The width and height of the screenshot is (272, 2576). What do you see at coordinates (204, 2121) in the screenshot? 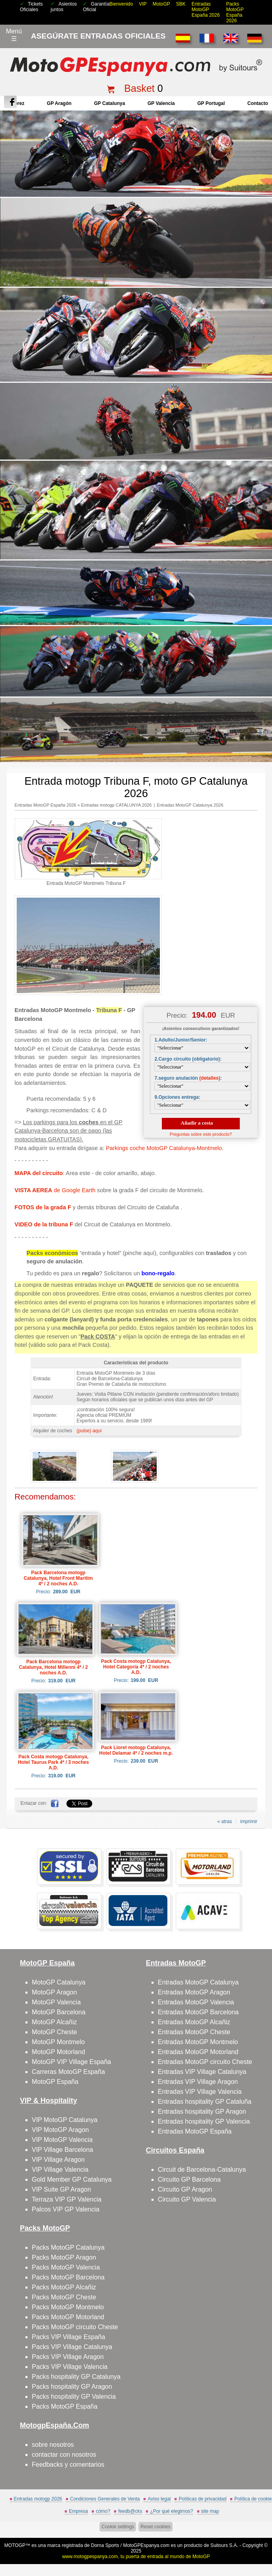
I see `Entradas hospitality GP Valencia` at bounding box center [204, 2121].